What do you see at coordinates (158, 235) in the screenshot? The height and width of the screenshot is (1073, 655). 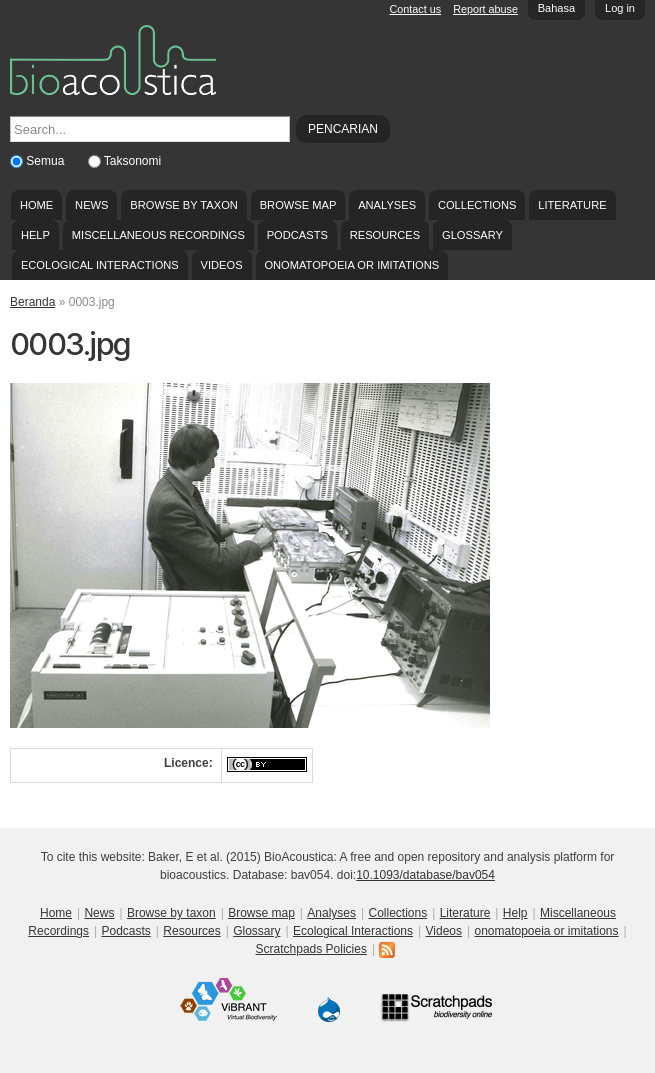 I see `Miscellaneous Recordings` at bounding box center [158, 235].